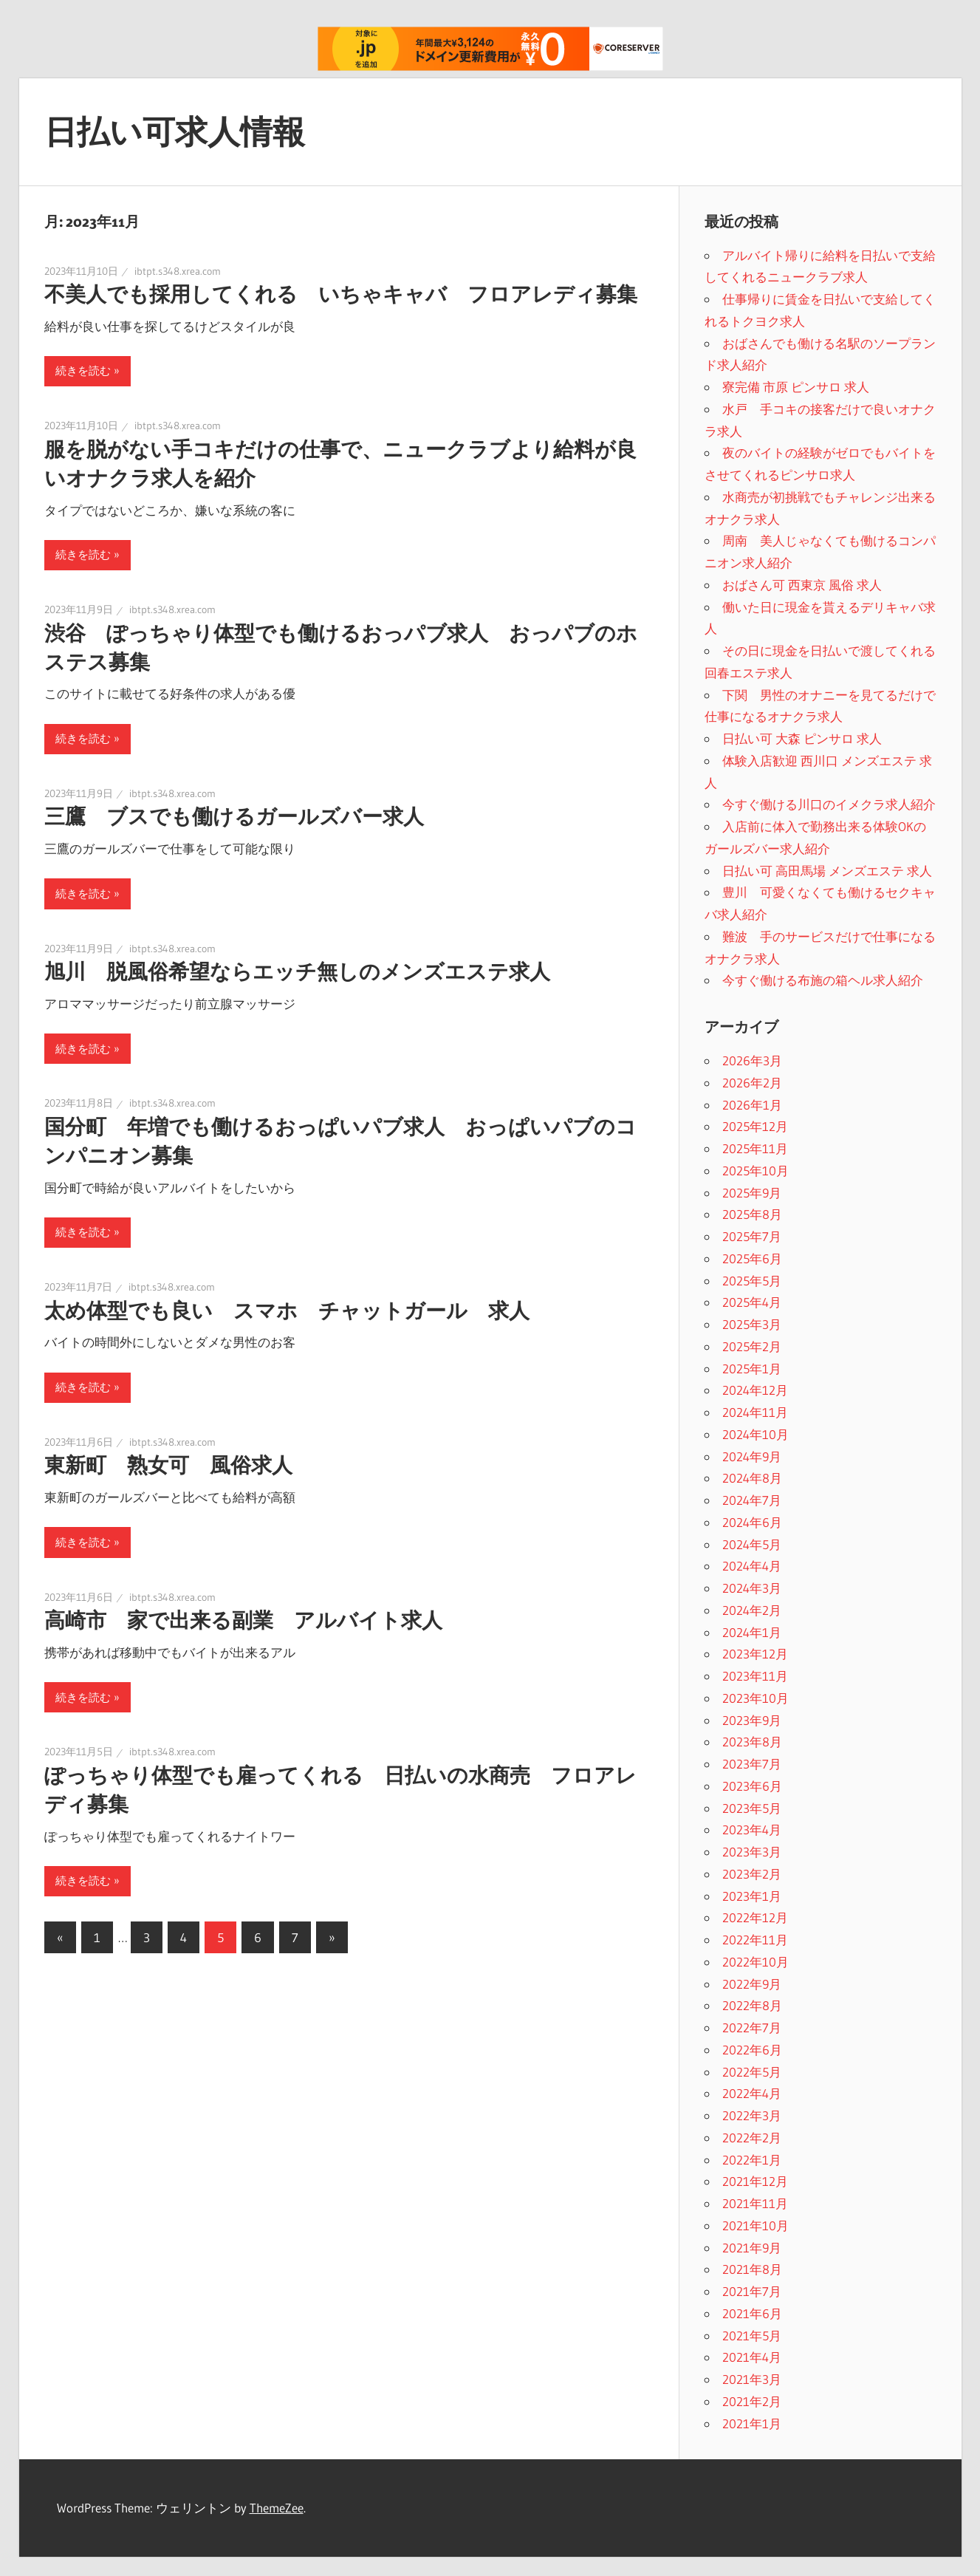 Image resolution: width=980 pixels, height=2576 pixels. I want to click on 日払い可求人情報, so click(174, 131).